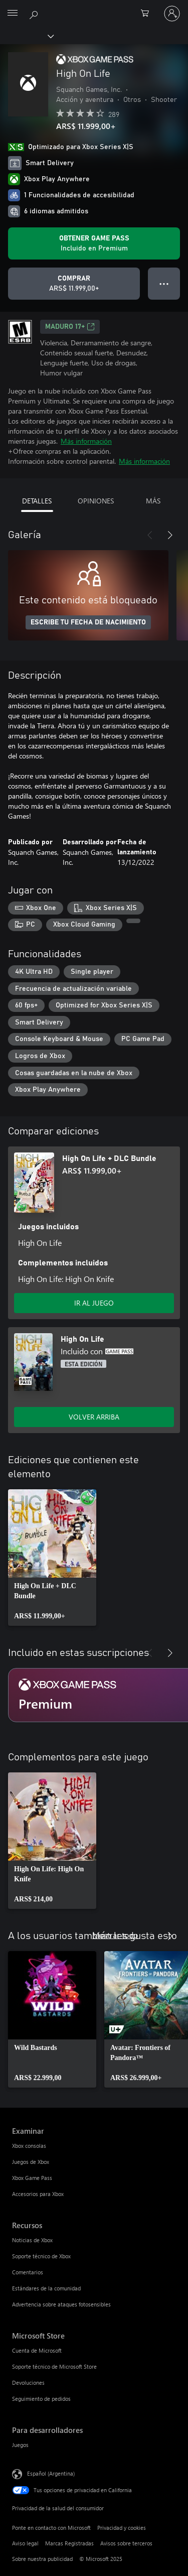  What do you see at coordinates (13, 14) in the screenshot?
I see `[All Microsoft expand to see list of Microsoft products and services]` at bounding box center [13, 14].